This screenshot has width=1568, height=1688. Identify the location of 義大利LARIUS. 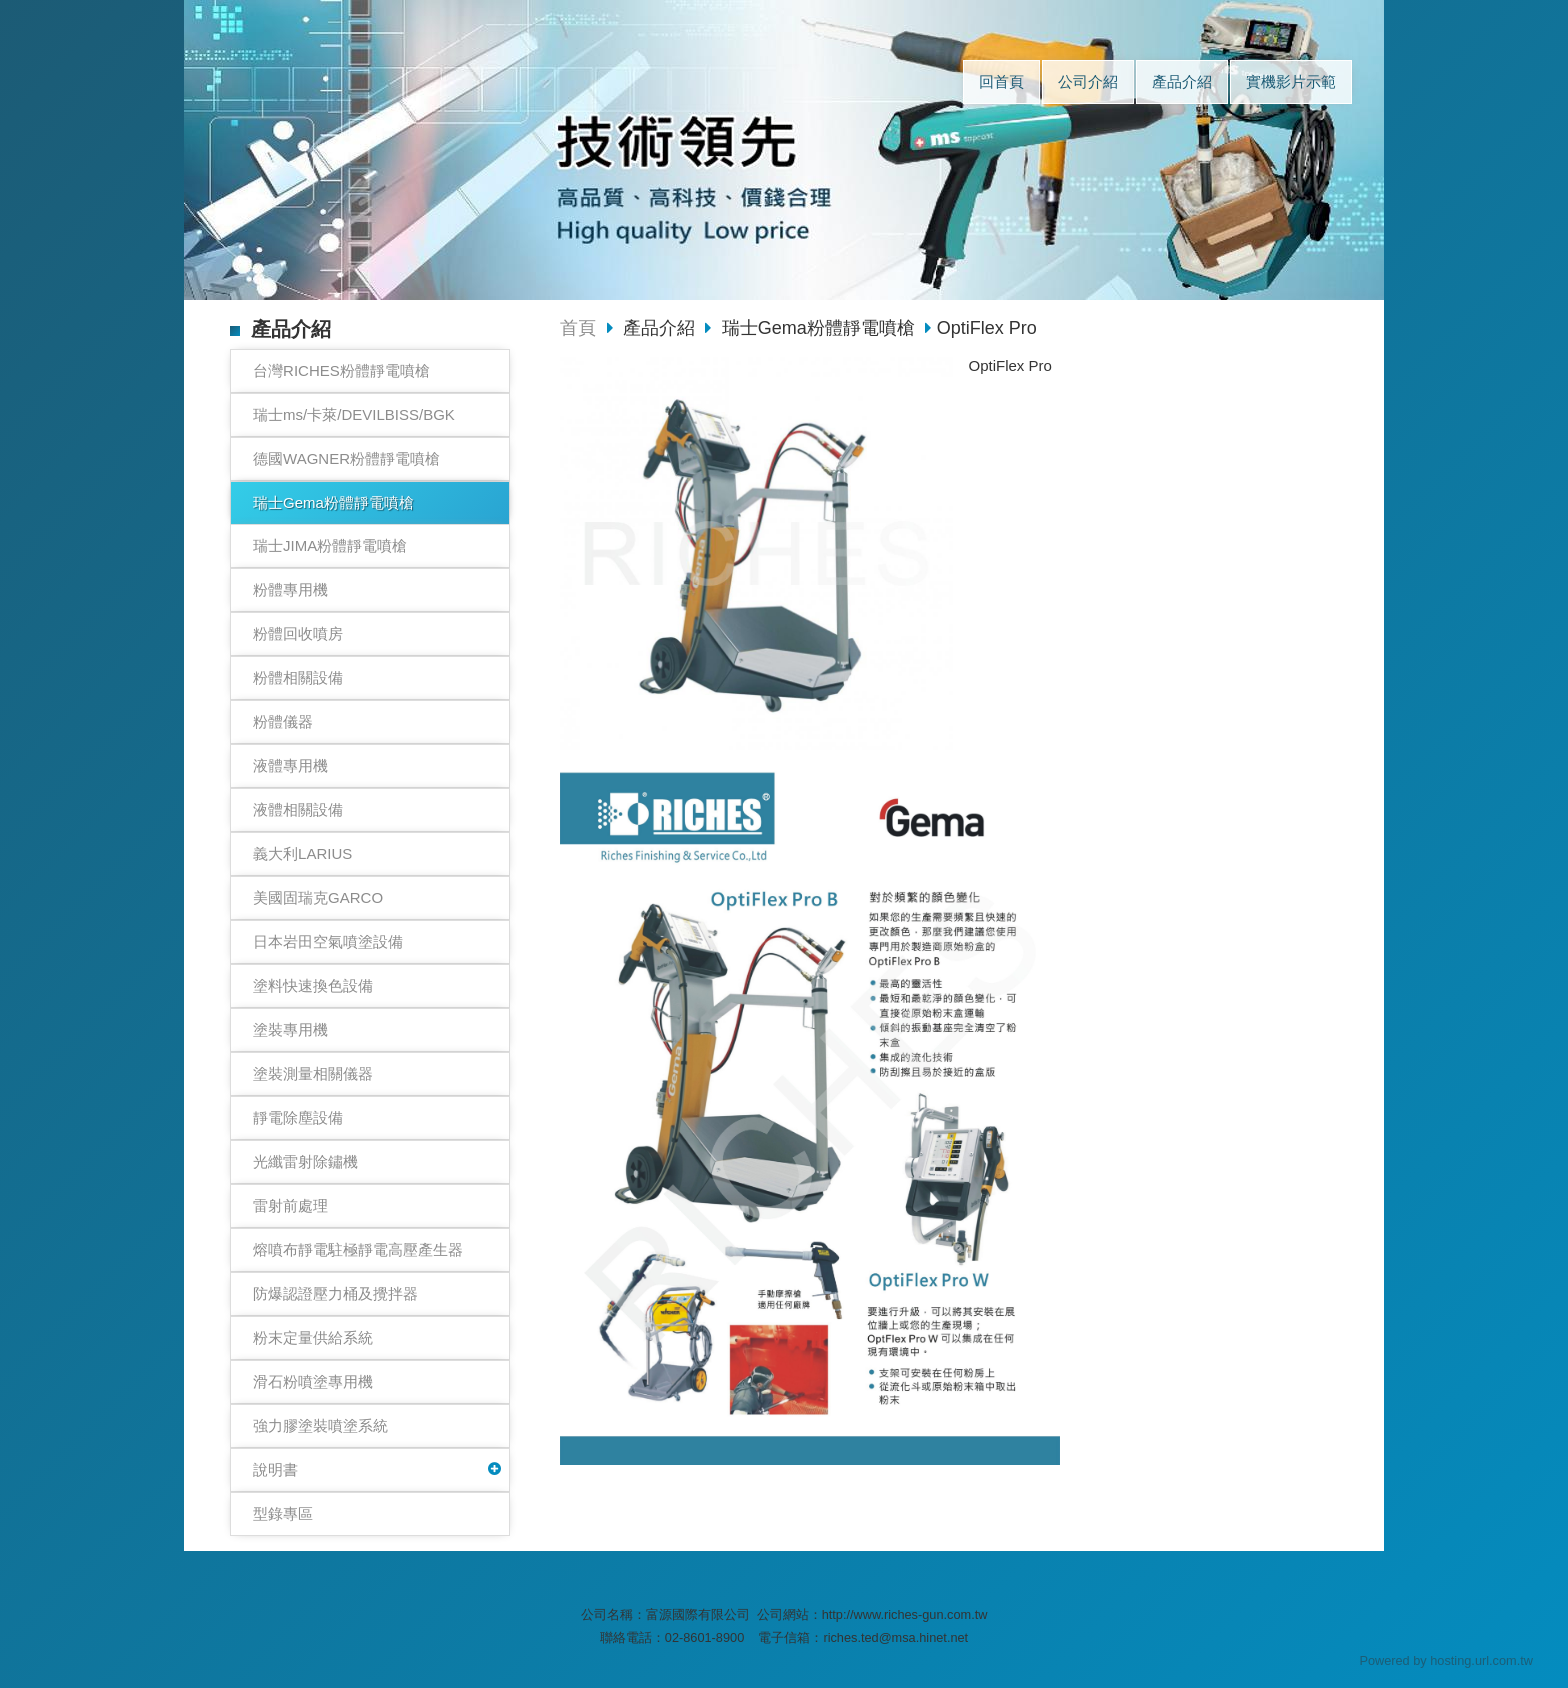
(302, 853).